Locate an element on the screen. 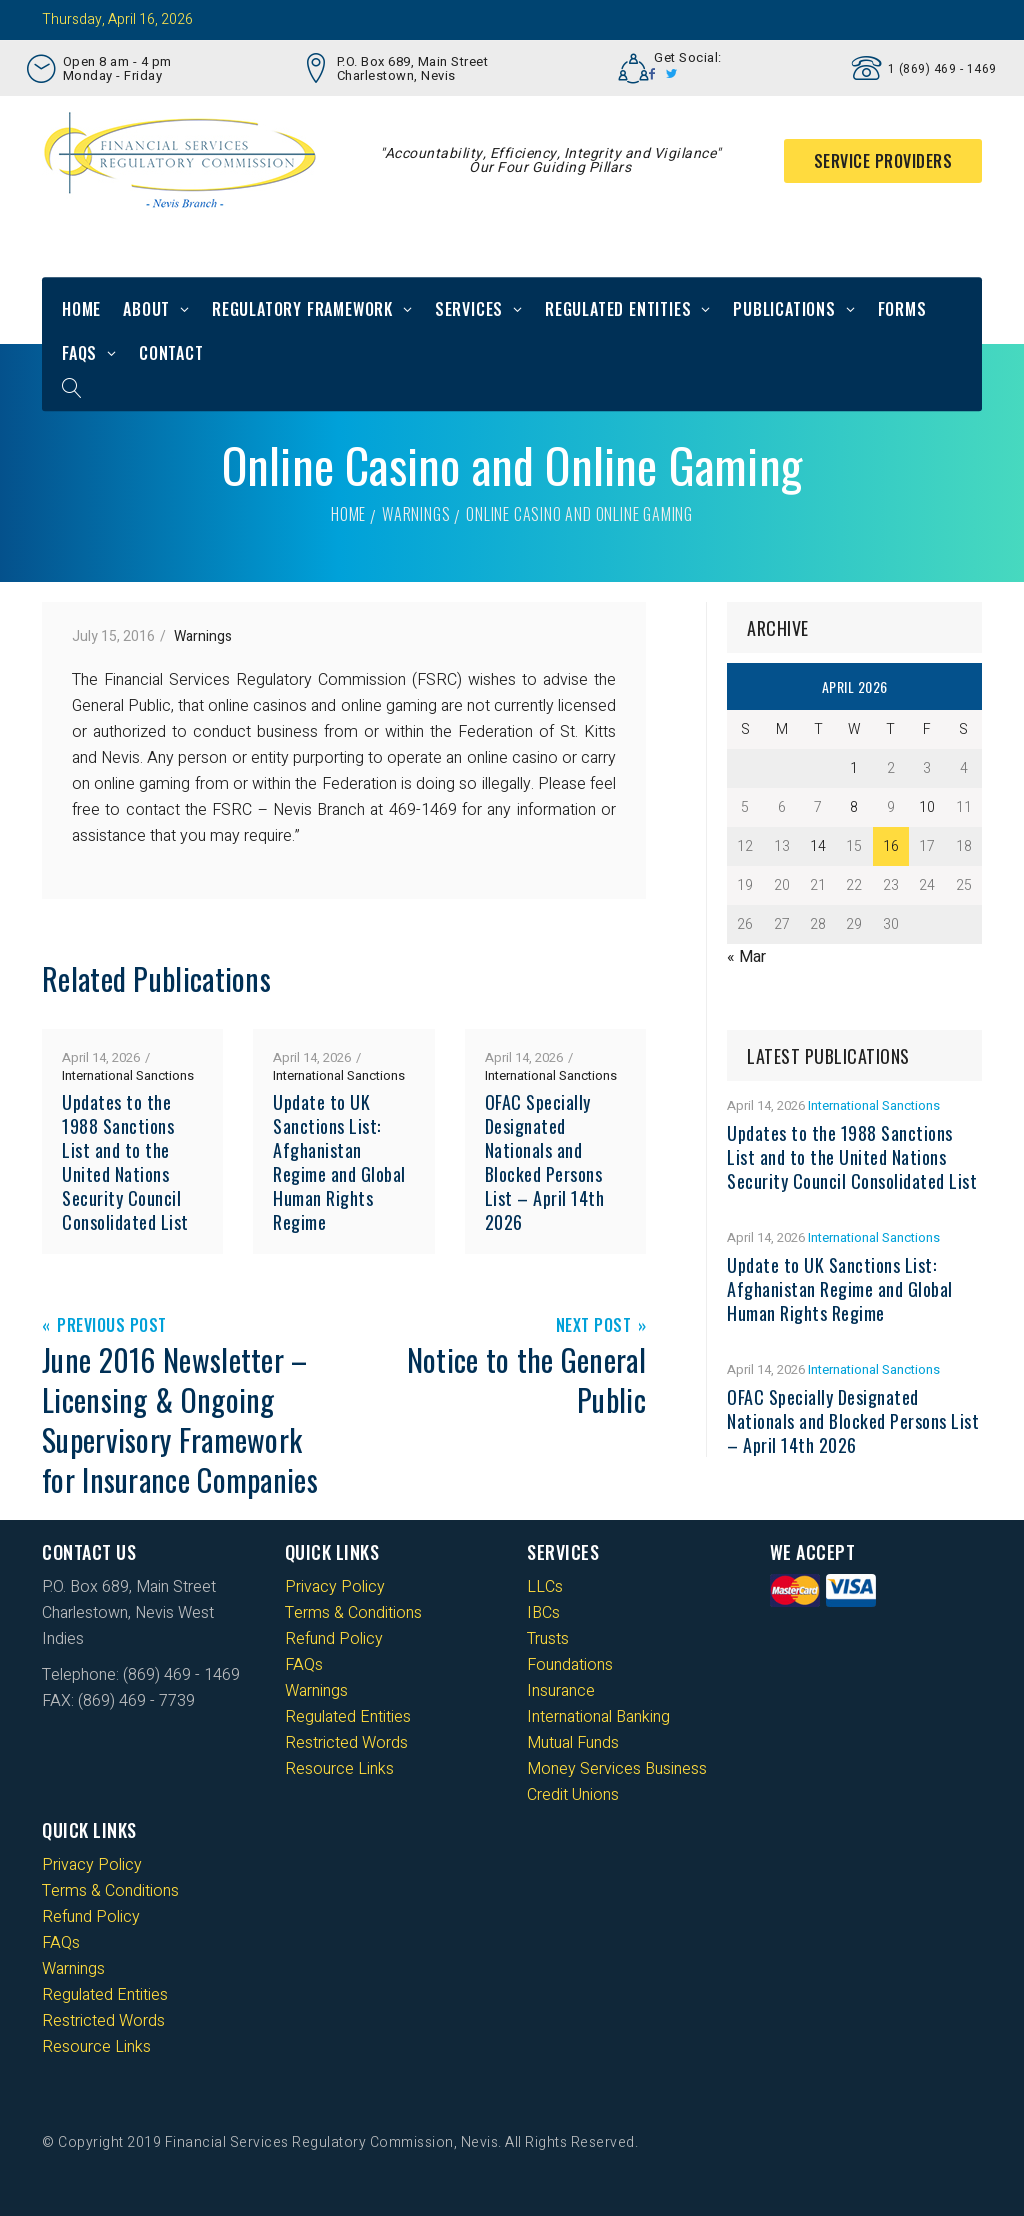 This screenshot has width=1024, height=2216. Money Services Business is located at coordinates (617, 1769).